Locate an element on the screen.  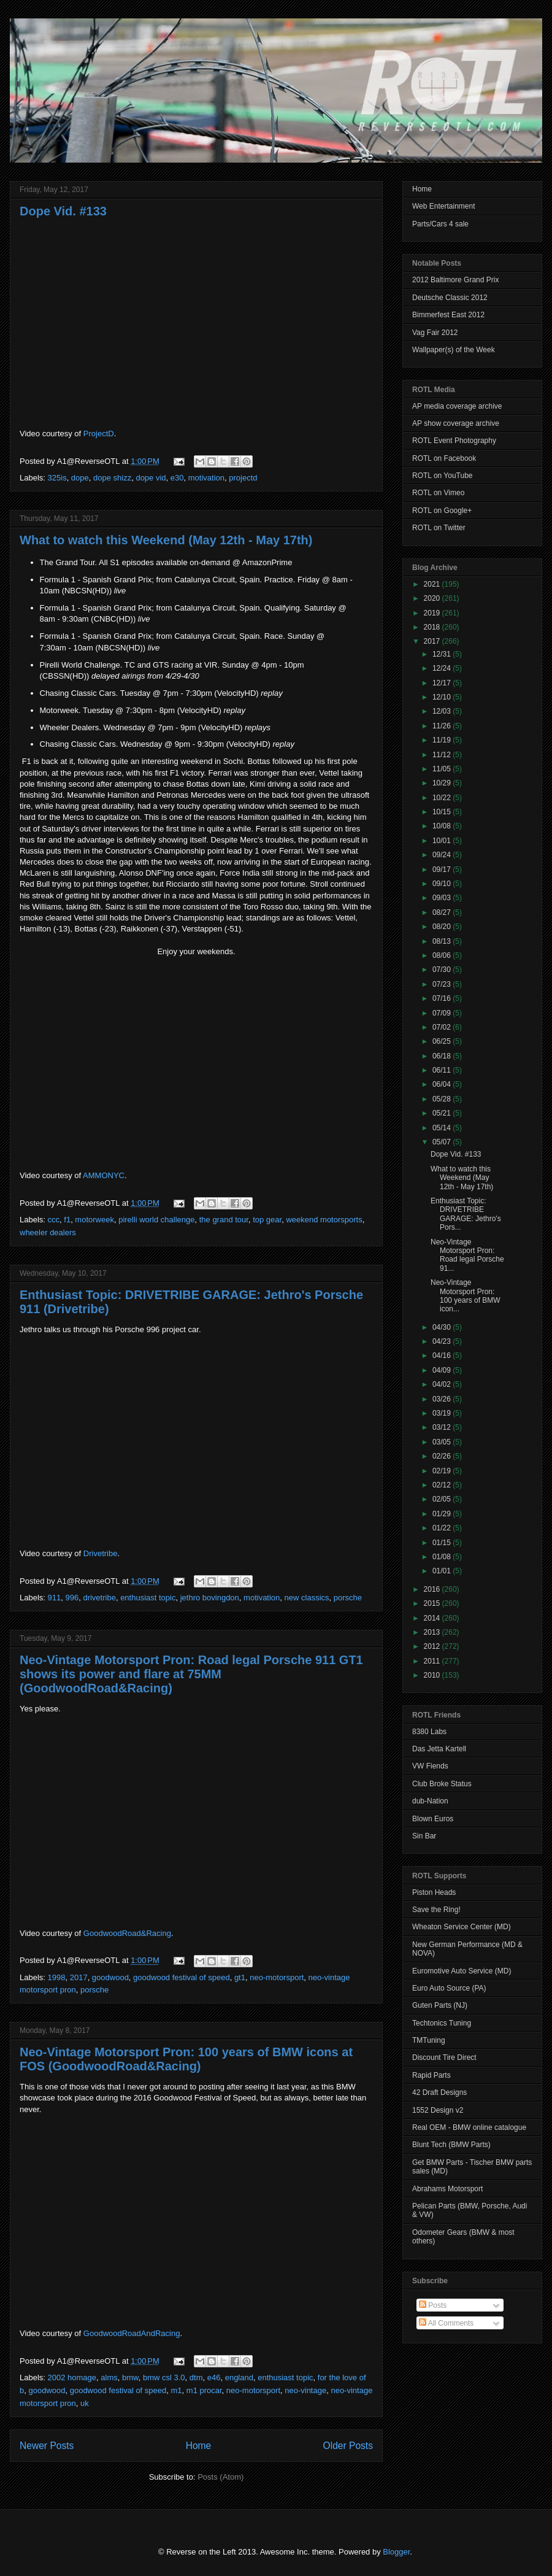
10/15 is located at coordinates (442, 812).